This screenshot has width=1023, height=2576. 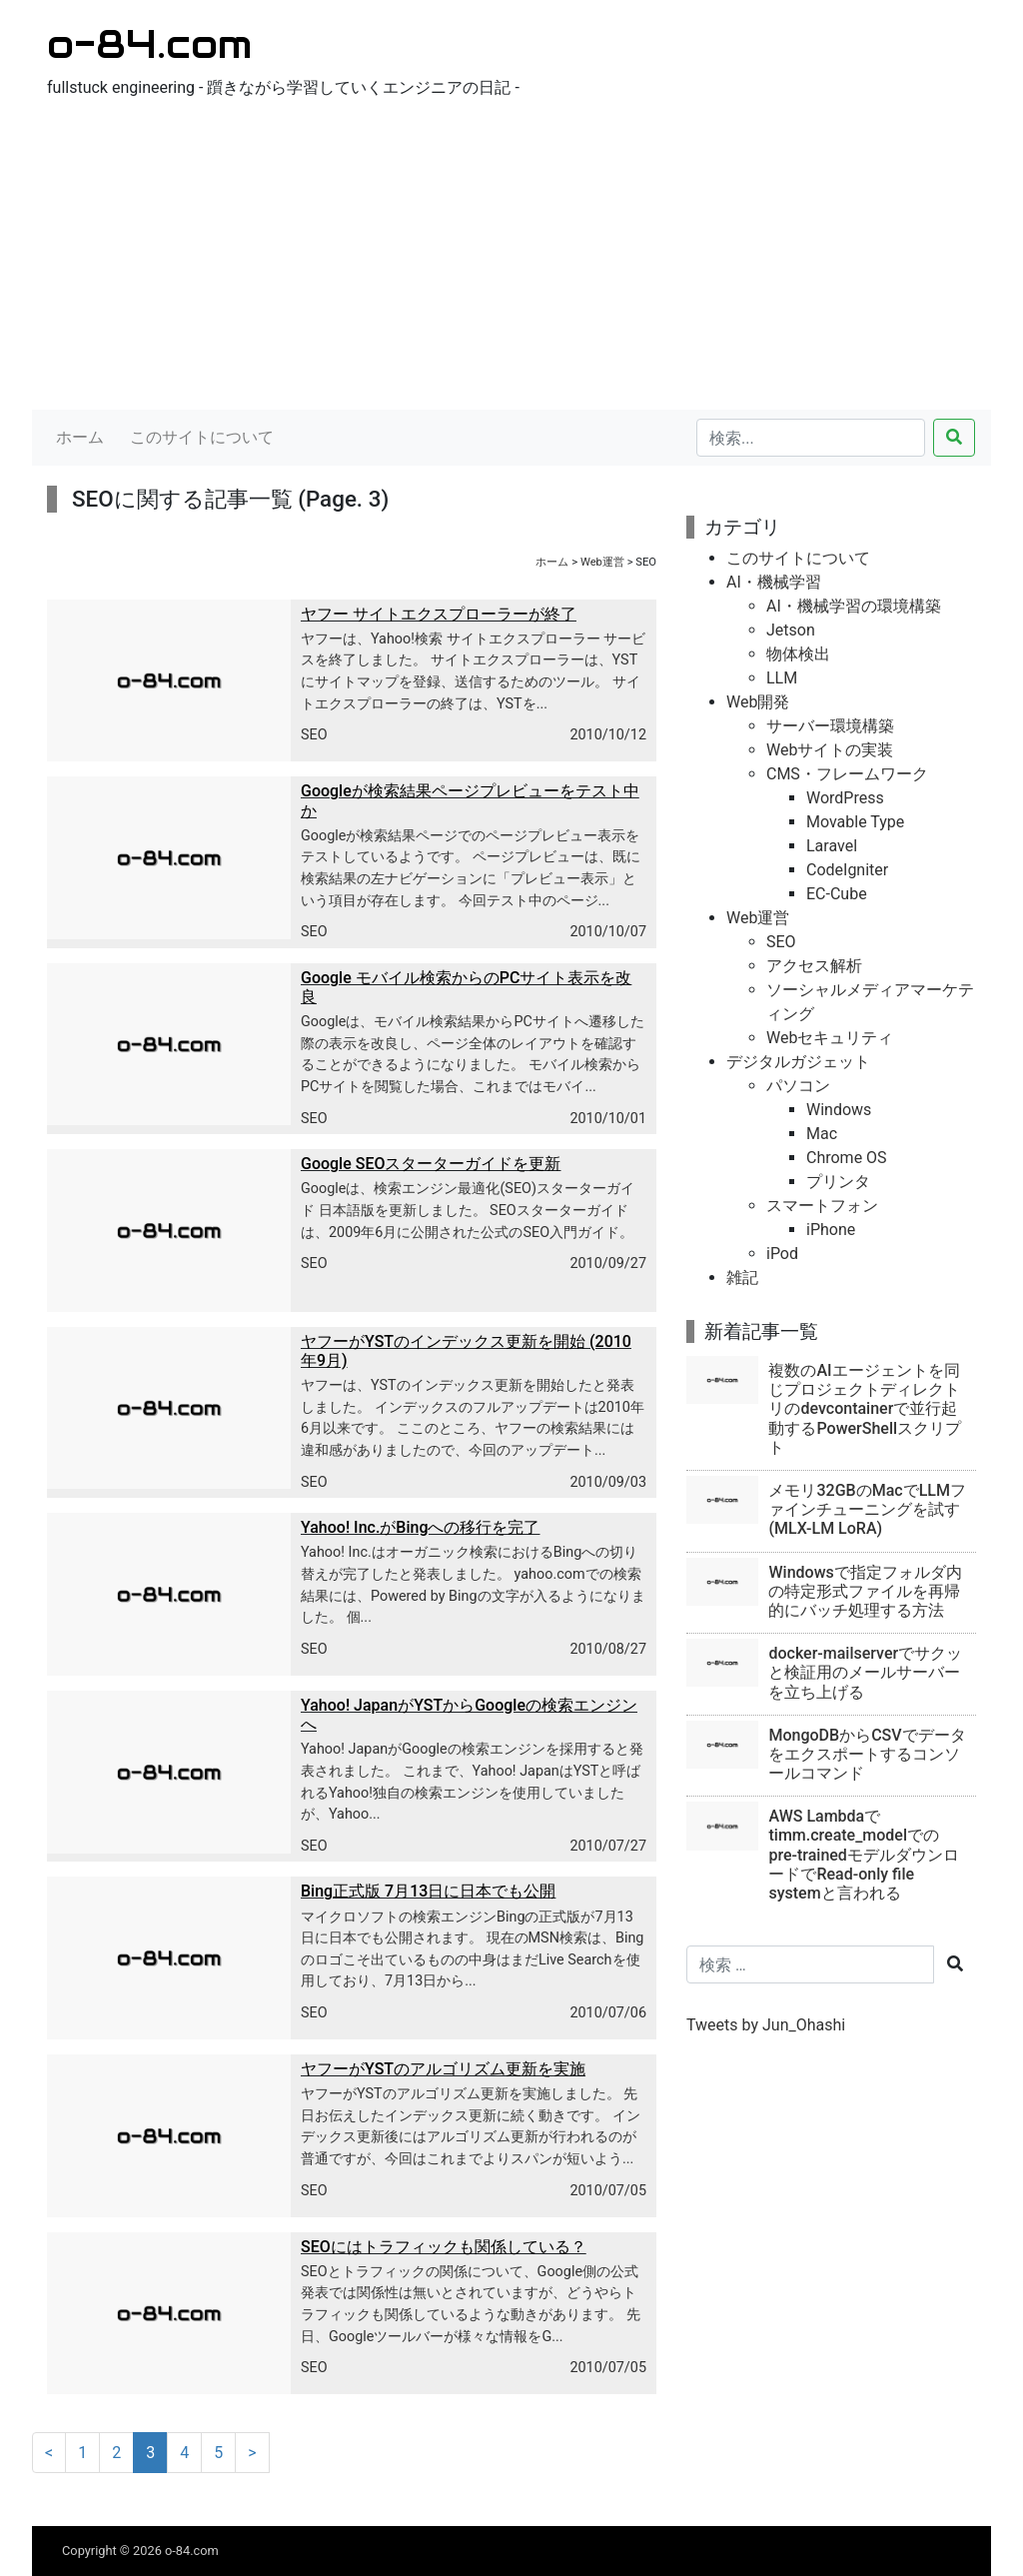 I want to click on メモリ32GBのMacでLLMファインチューニングを試す(MLX-LM LoRA), so click(x=866, y=1509).